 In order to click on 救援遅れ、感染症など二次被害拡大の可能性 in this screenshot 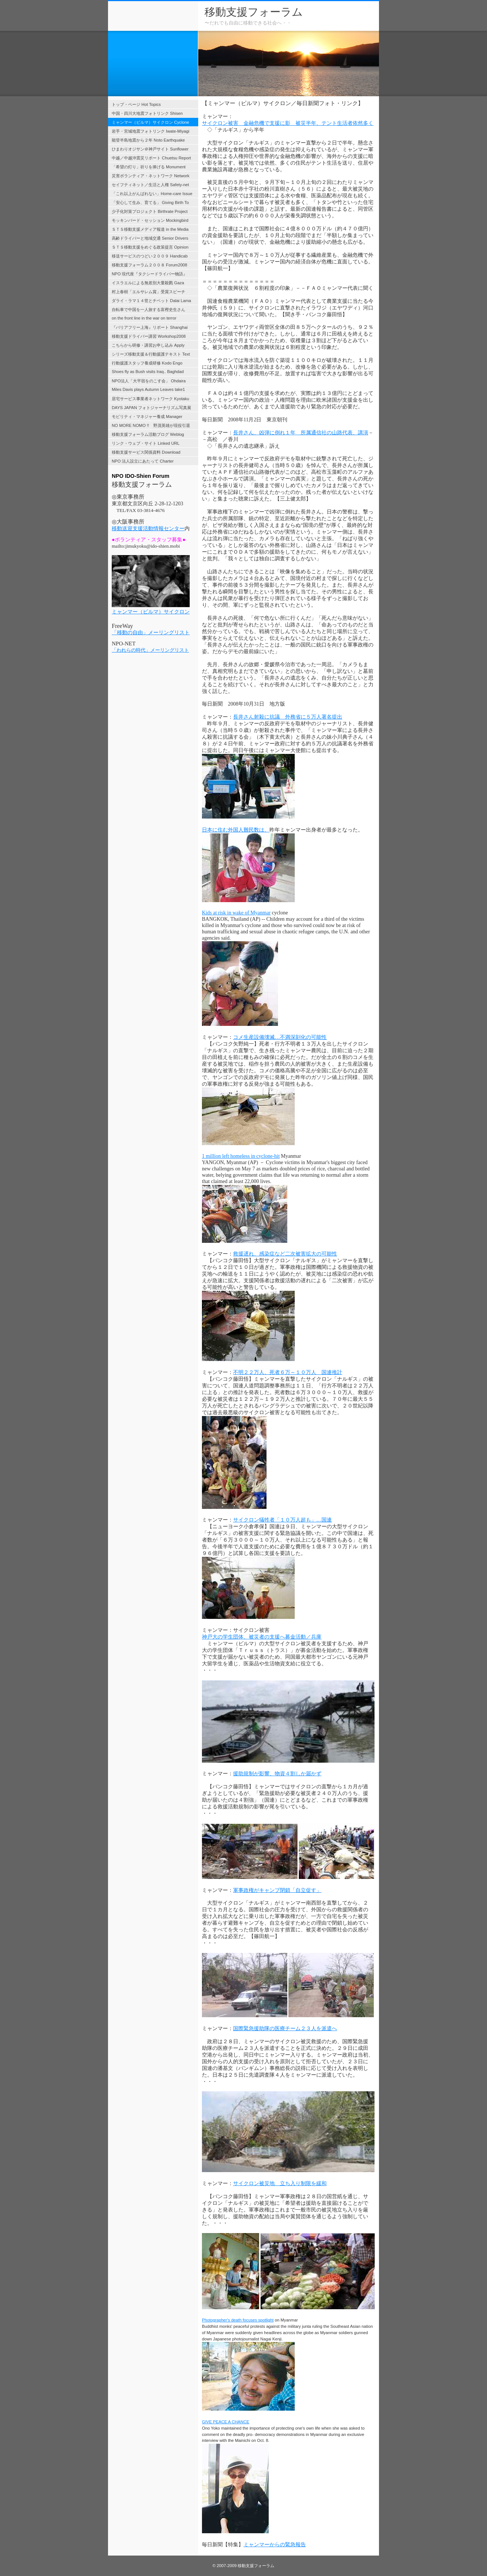, I will do `click(285, 1254)`.